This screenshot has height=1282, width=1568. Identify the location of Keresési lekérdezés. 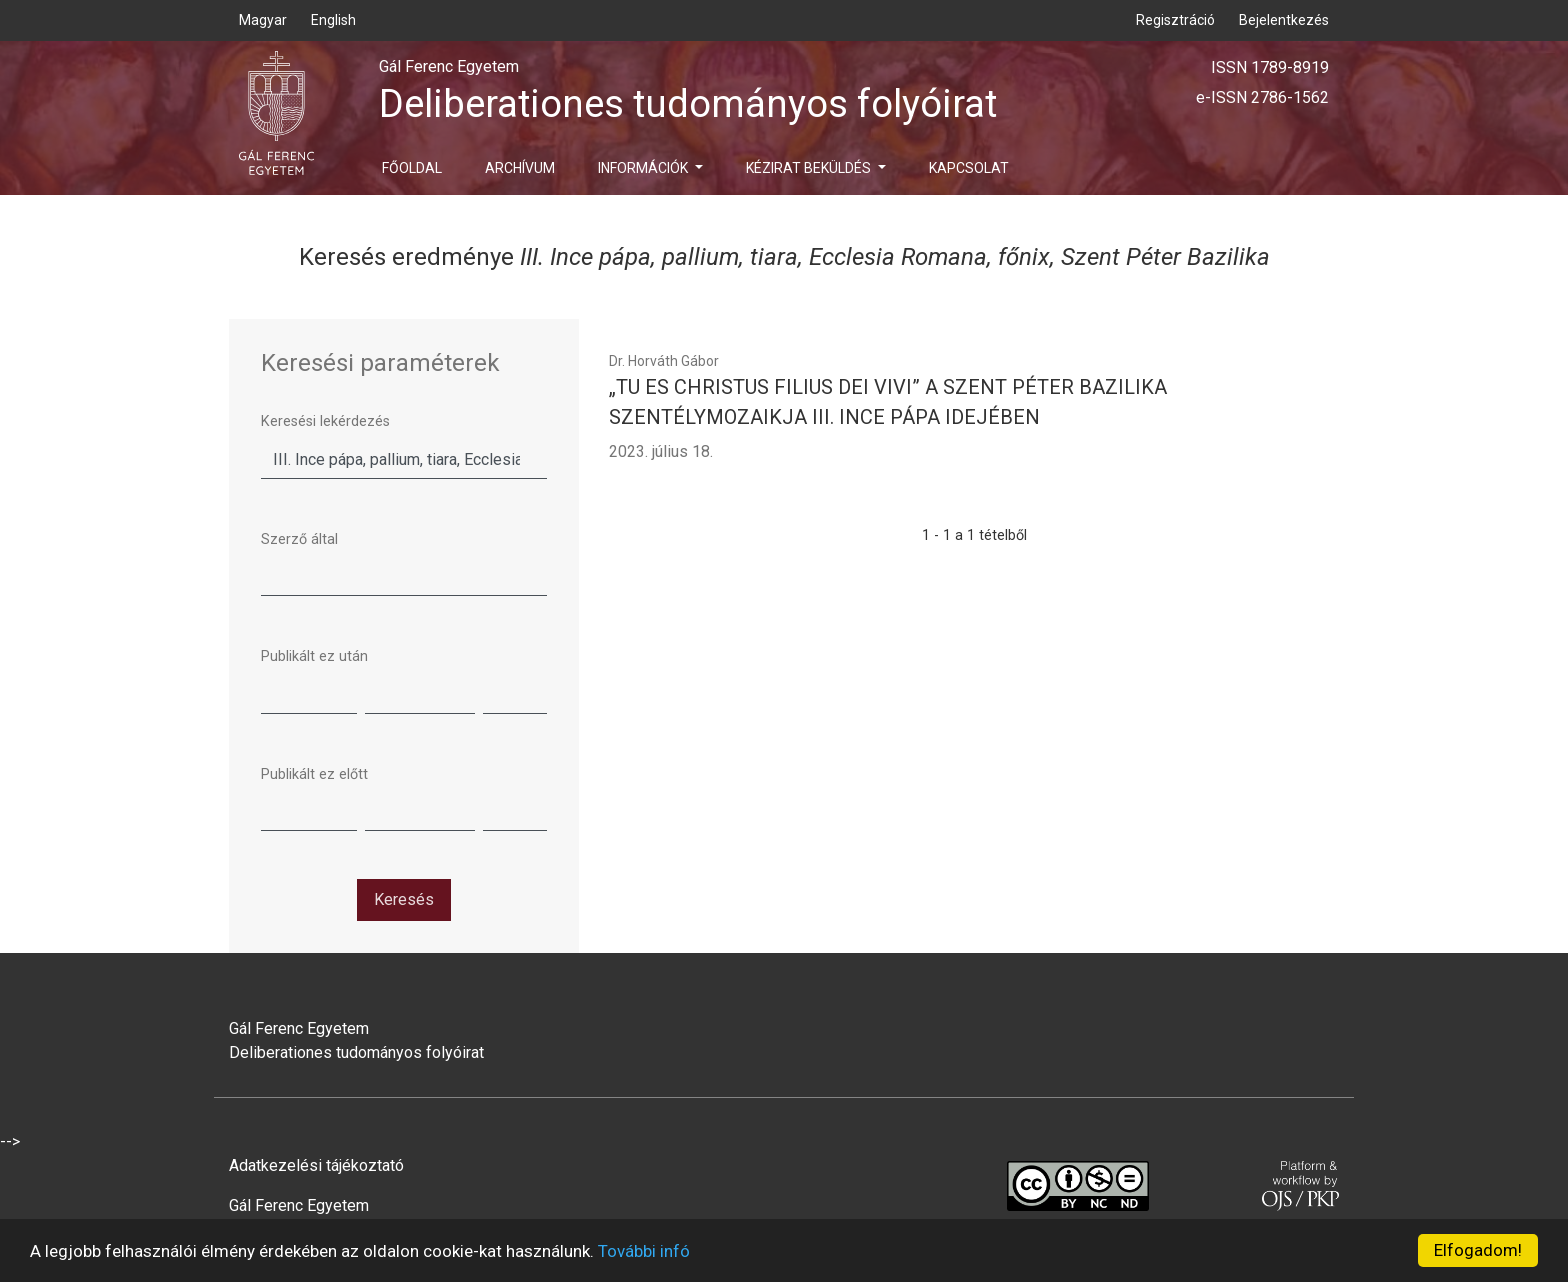
(325, 421).